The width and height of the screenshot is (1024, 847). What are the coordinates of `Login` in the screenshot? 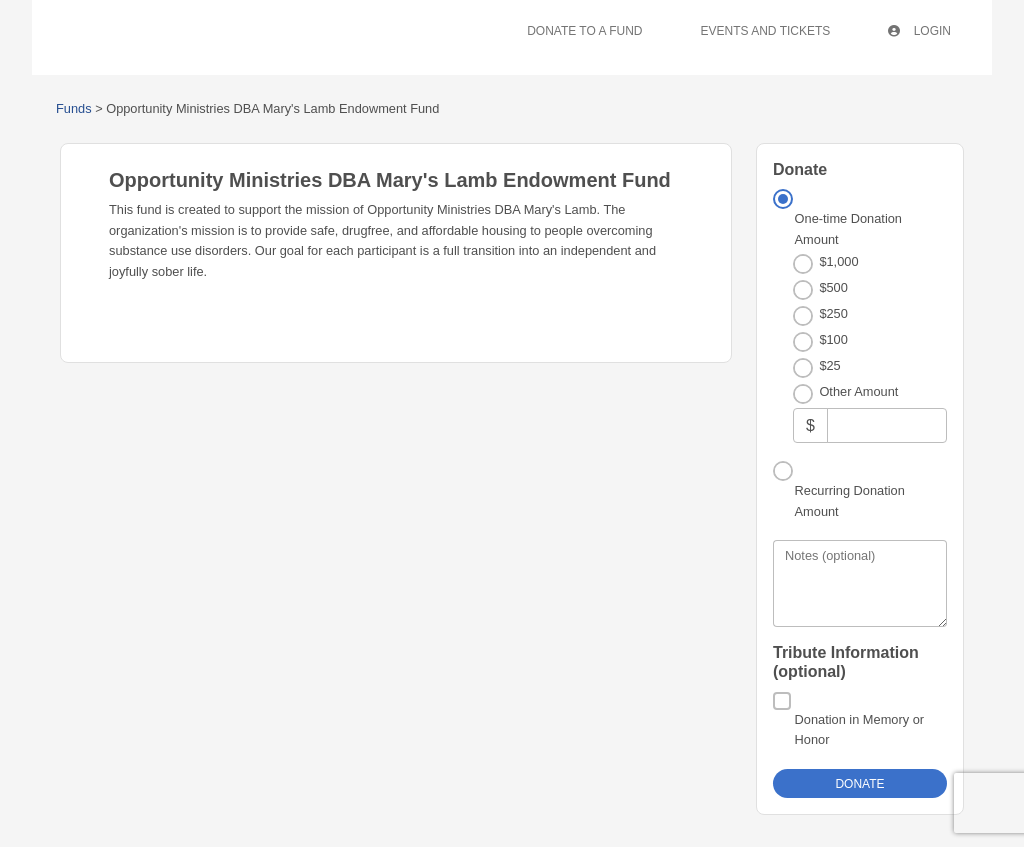 It's located at (919, 31).